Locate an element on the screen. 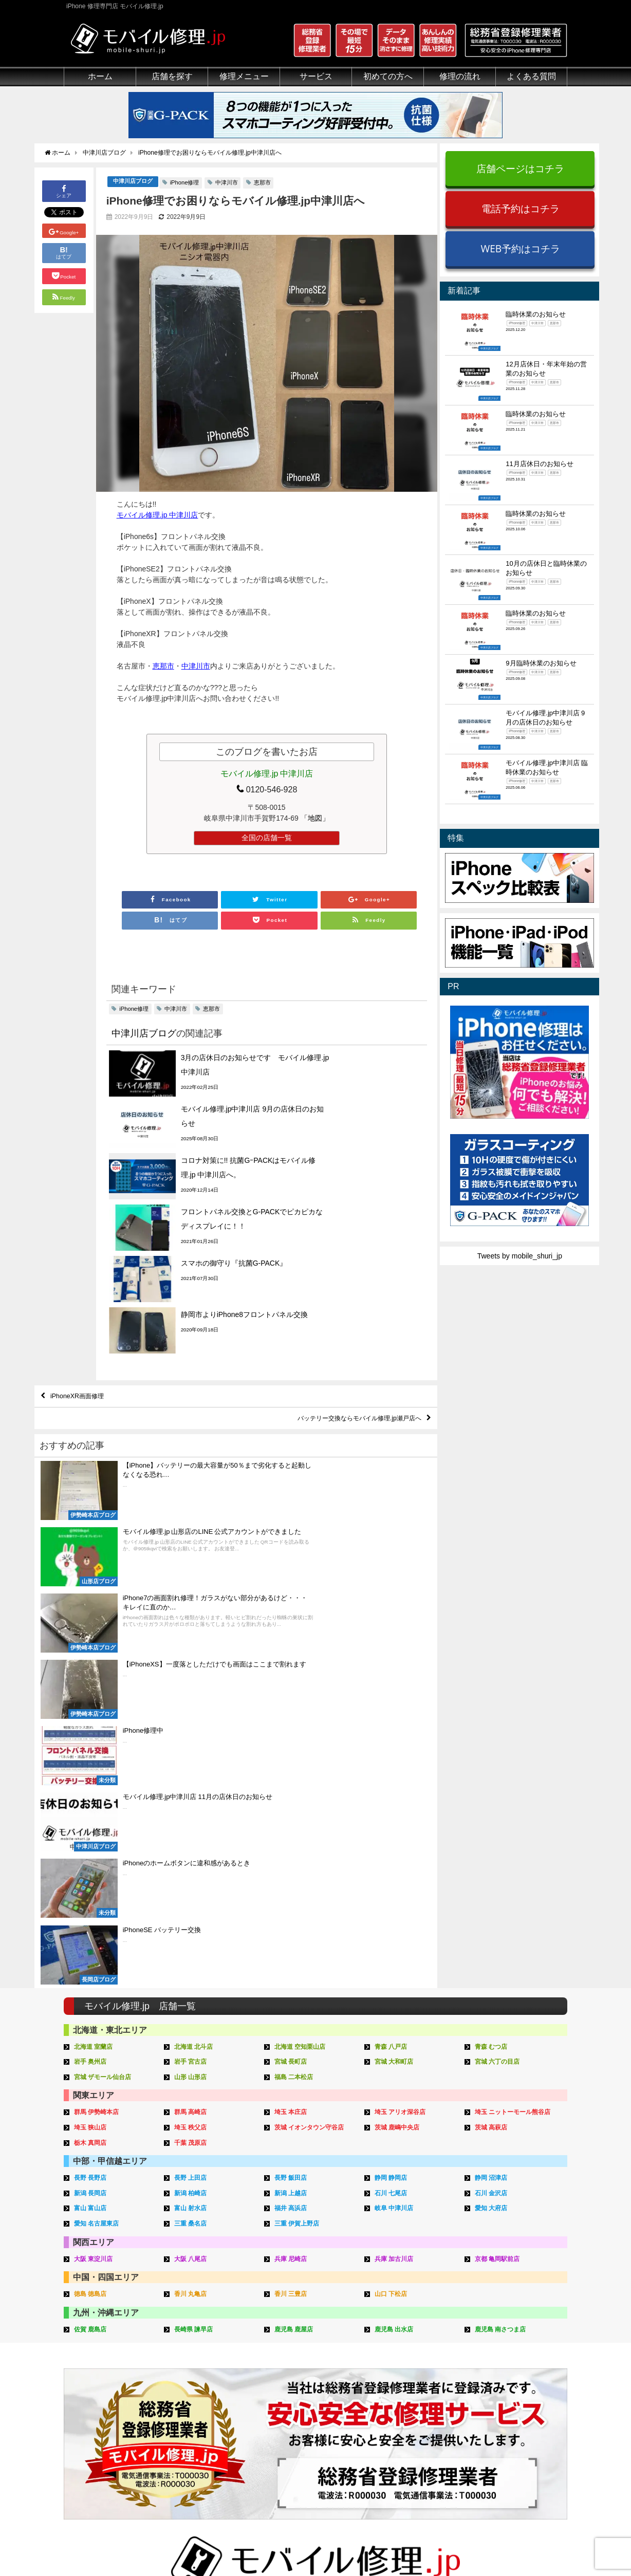  宮城 六丁の目店 is located at coordinates (499, 1663).